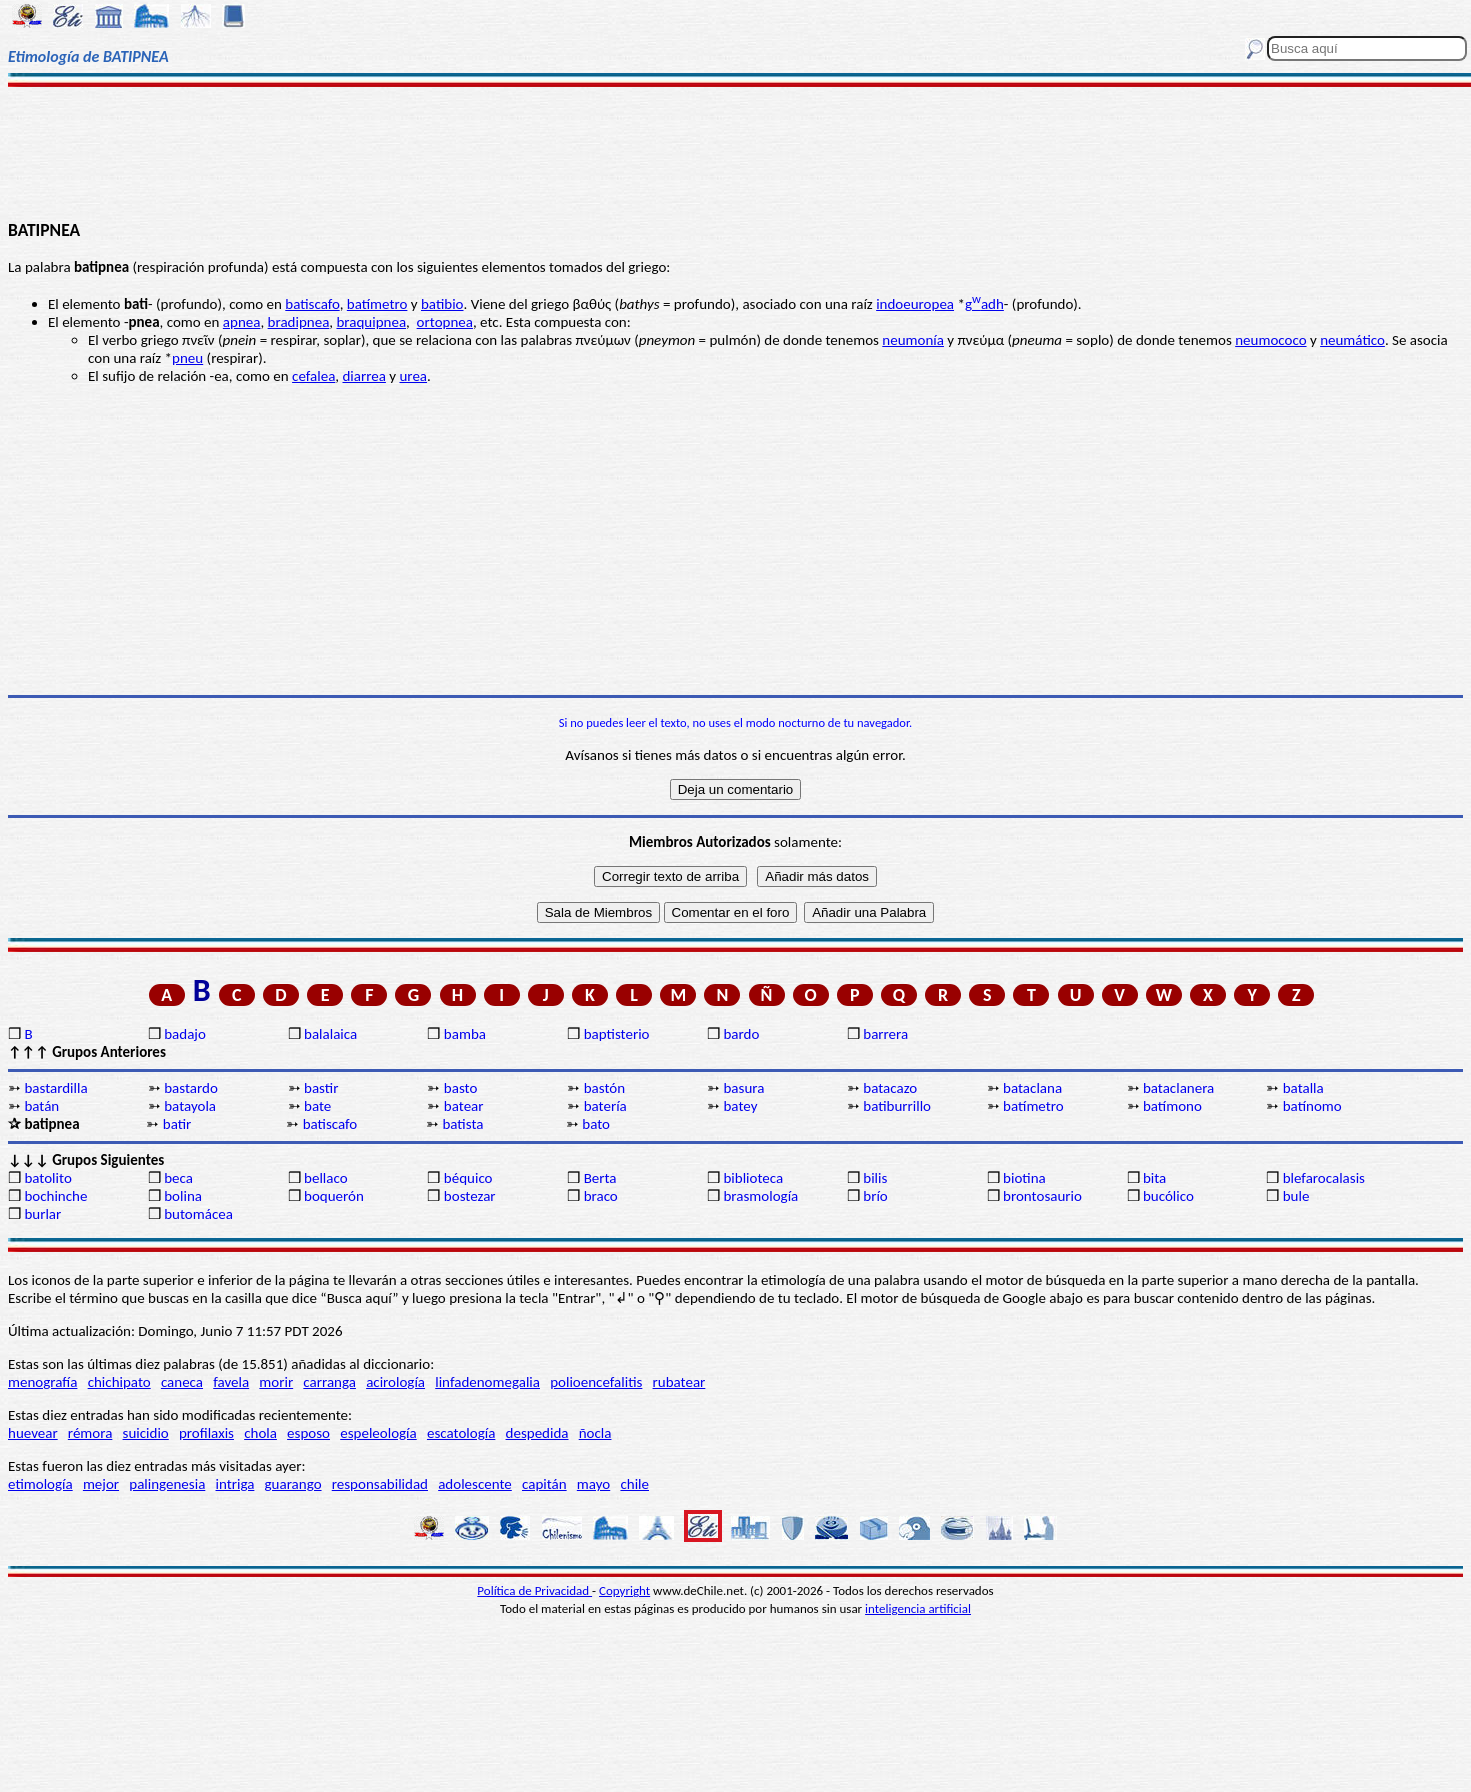 This screenshot has width=1471, height=1792. I want to click on batista, so click(462, 1124).